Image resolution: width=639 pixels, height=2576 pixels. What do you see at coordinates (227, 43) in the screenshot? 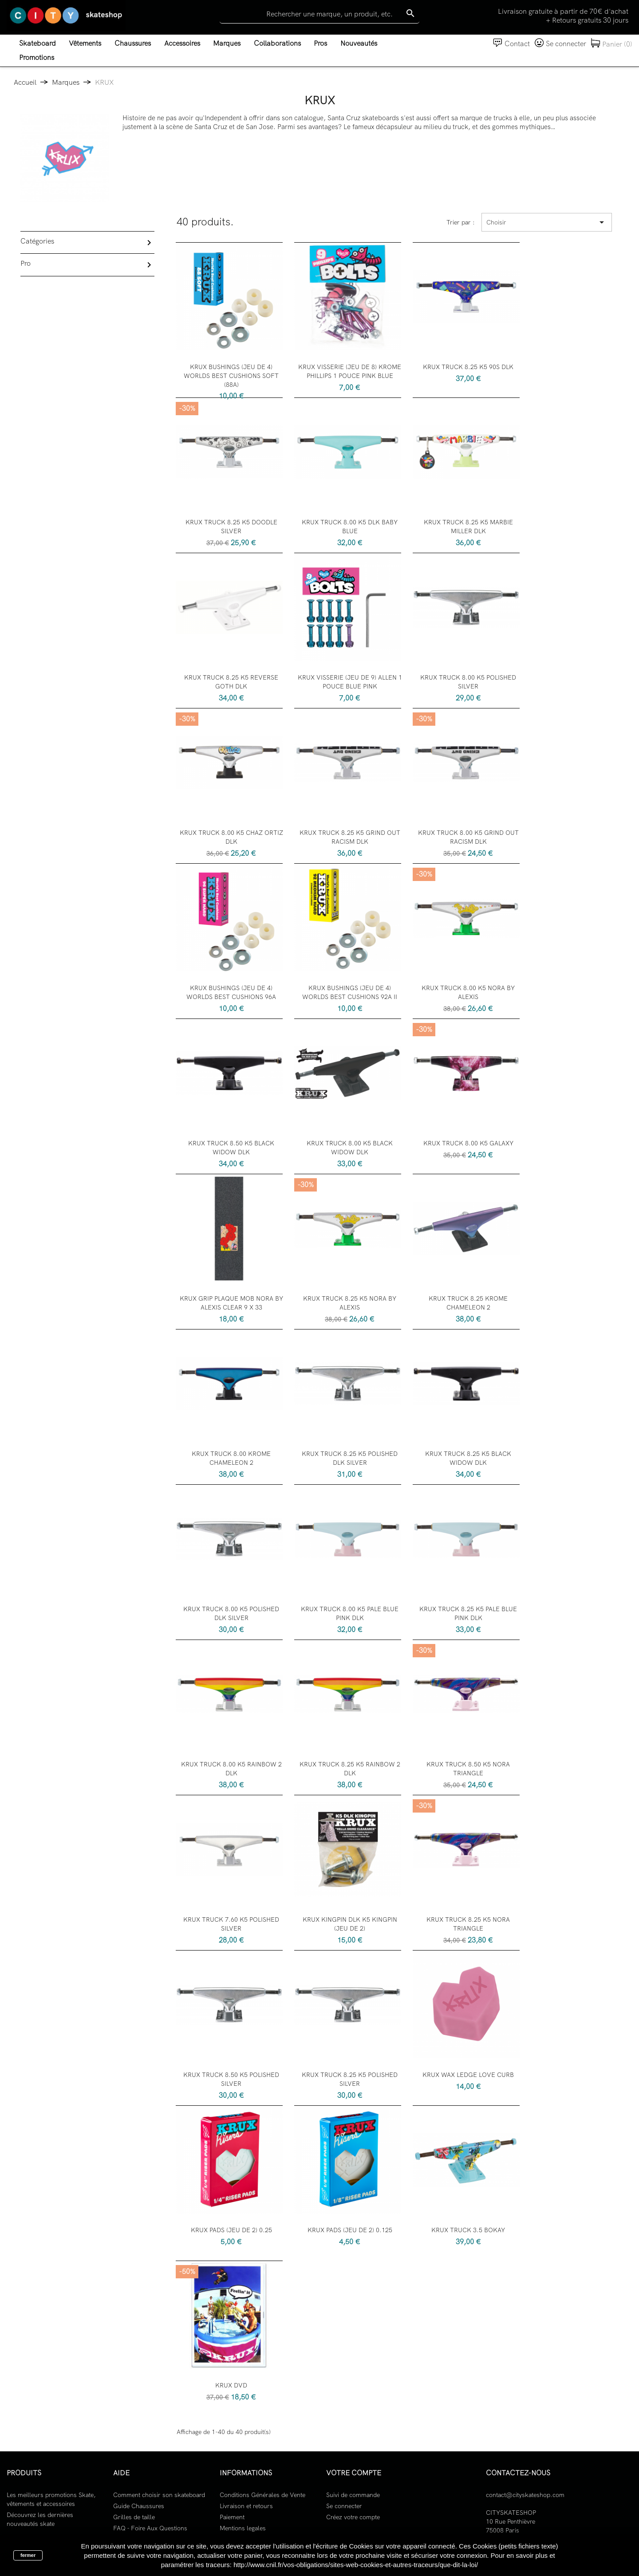
I see `Marques` at bounding box center [227, 43].